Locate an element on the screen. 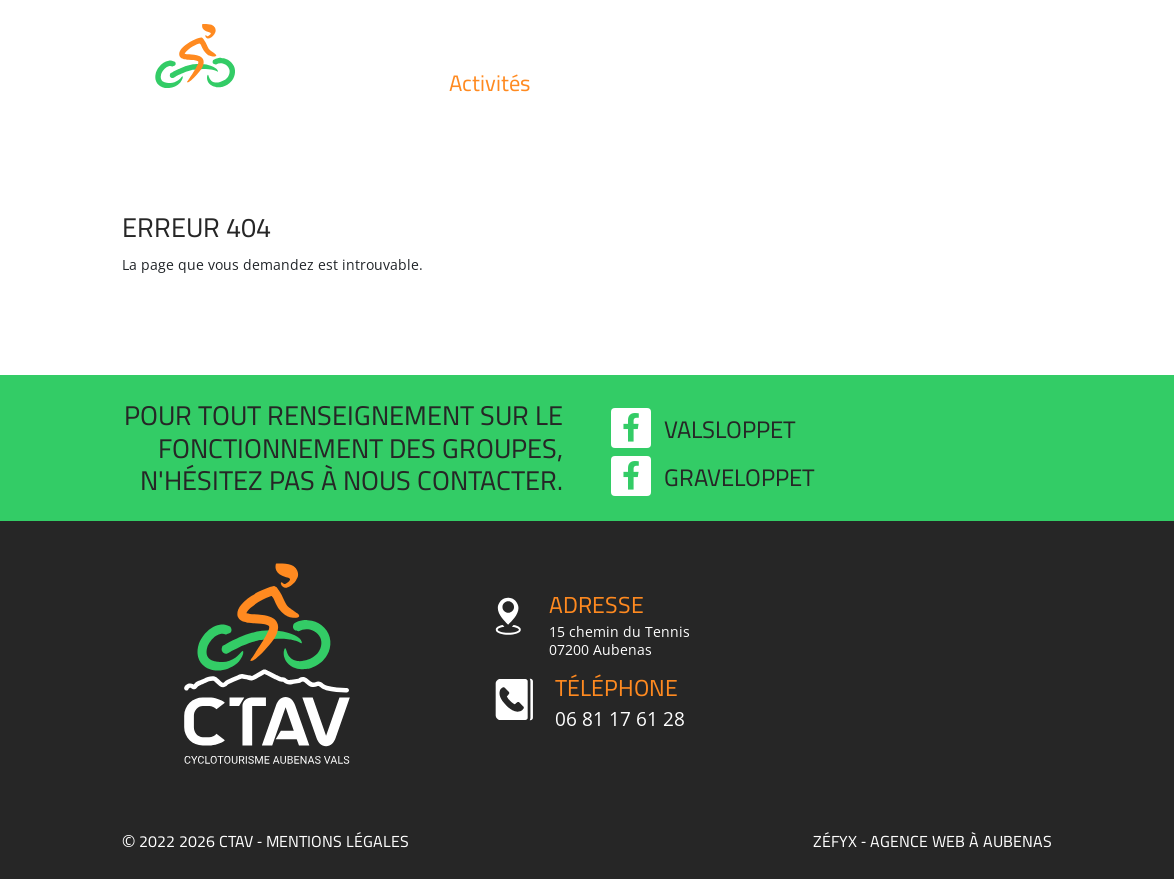 The width and height of the screenshot is (1174, 879). Actualités is located at coordinates (739, 83).